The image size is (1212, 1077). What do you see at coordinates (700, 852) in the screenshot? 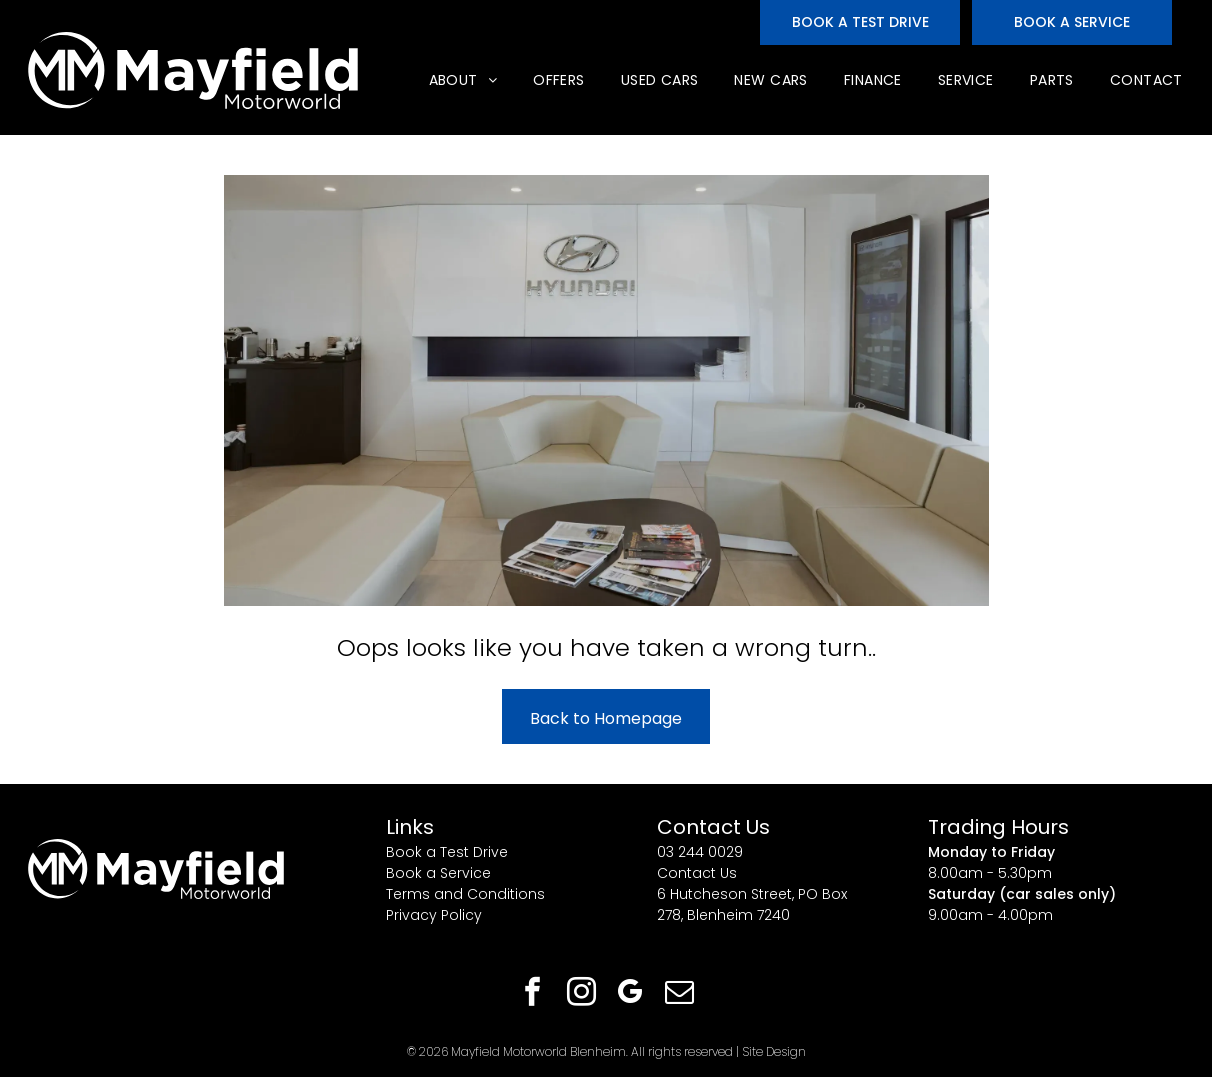
I see `03 244 0029` at bounding box center [700, 852].